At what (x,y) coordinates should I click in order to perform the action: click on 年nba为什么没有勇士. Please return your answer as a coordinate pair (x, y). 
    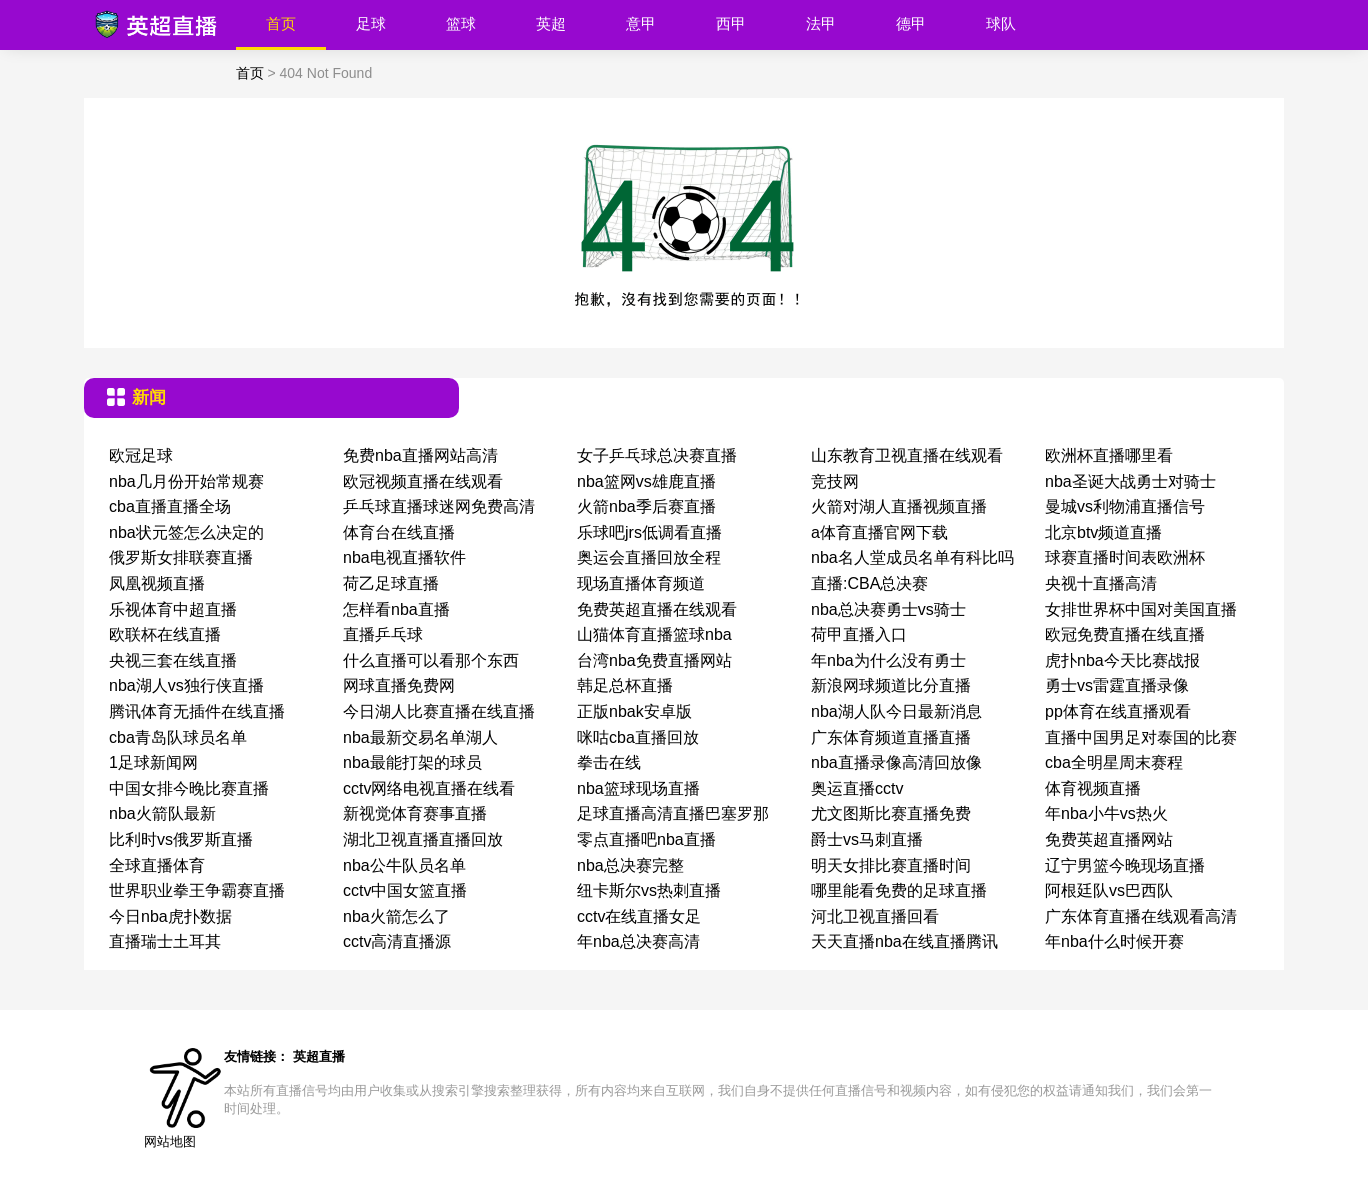
    Looking at the image, I should click on (888, 660).